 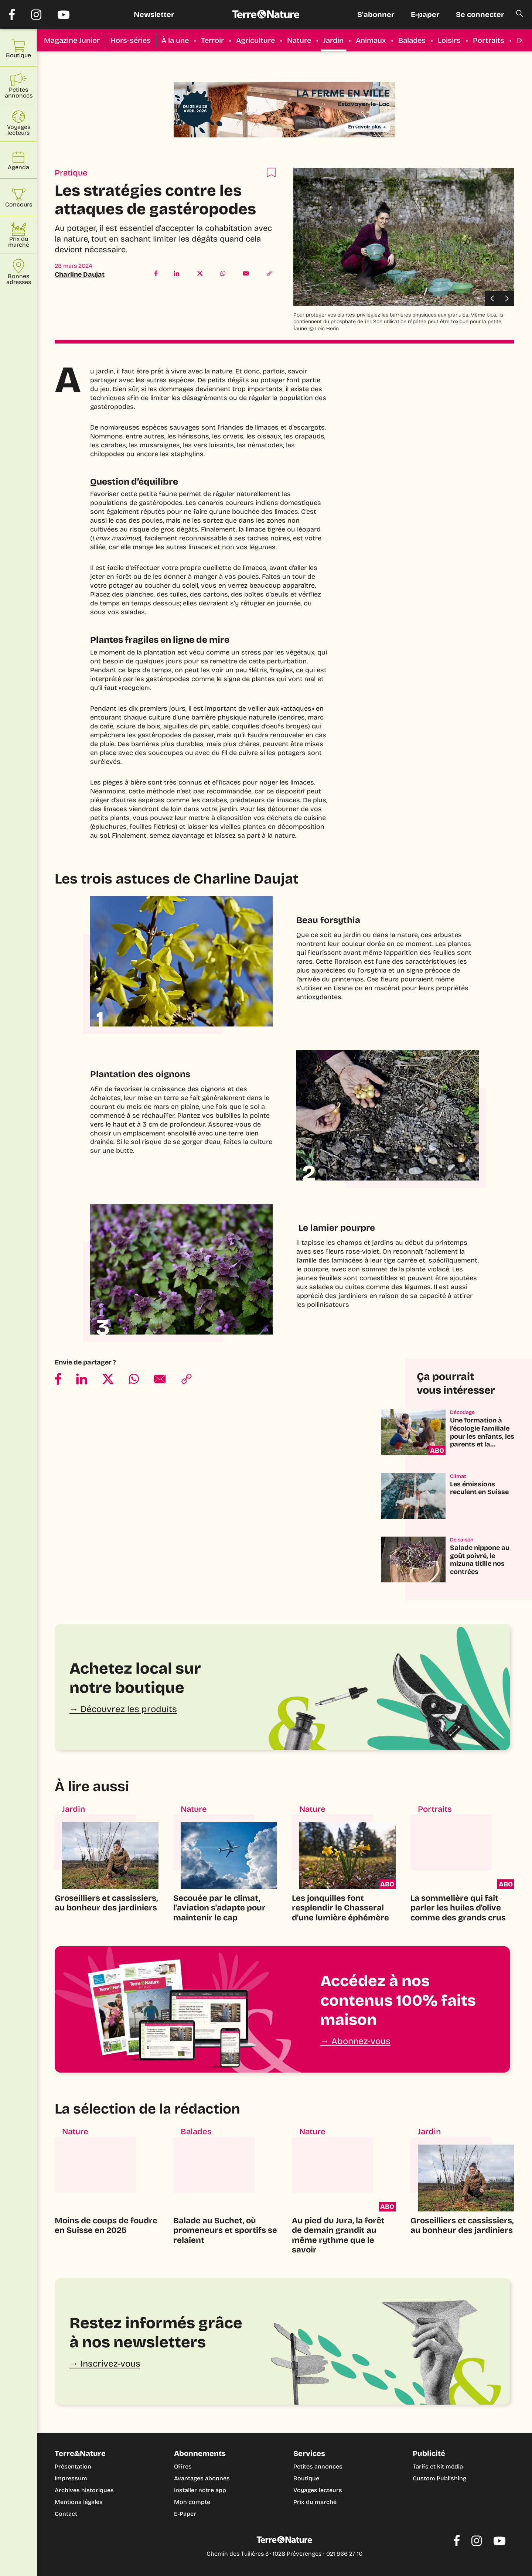 I want to click on La sommelière qui fait parler les huiles d'olive comme des grands crus, so click(x=458, y=1908).